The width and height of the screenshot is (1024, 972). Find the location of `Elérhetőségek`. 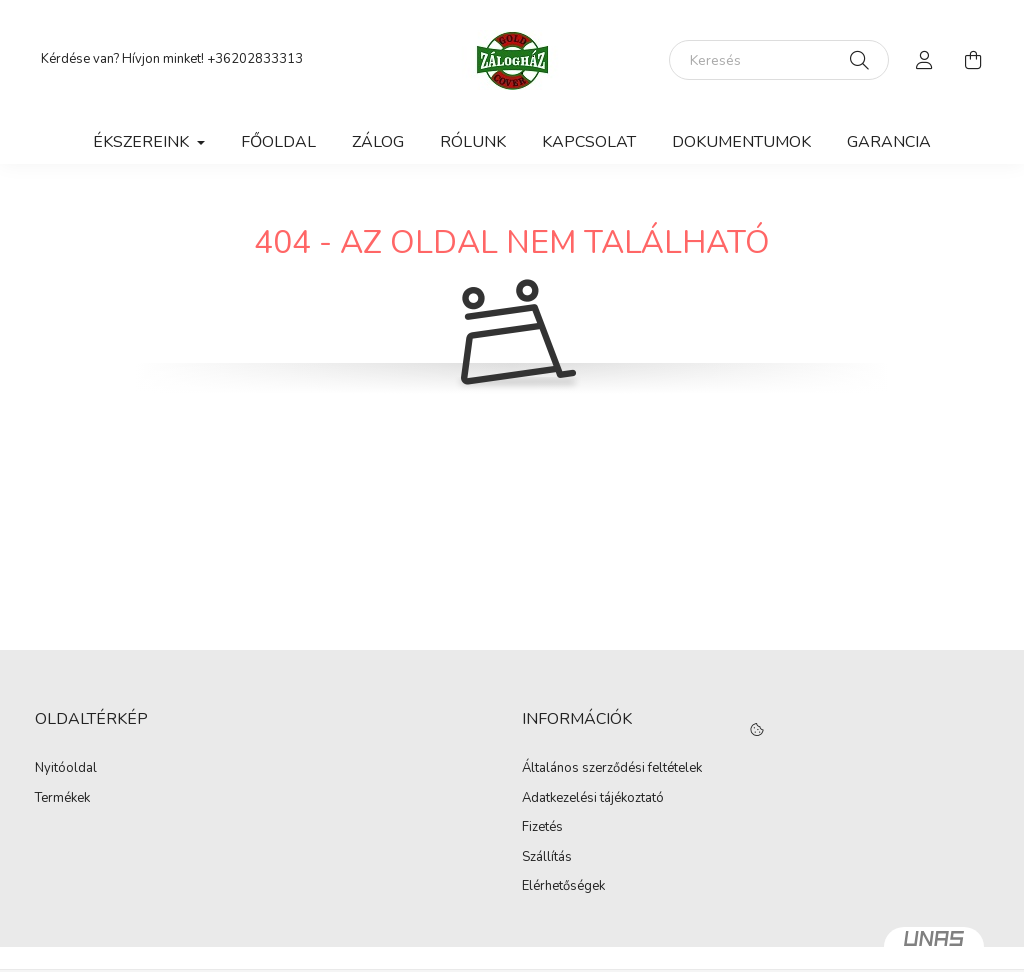

Elérhetőségek is located at coordinates (563, 887).